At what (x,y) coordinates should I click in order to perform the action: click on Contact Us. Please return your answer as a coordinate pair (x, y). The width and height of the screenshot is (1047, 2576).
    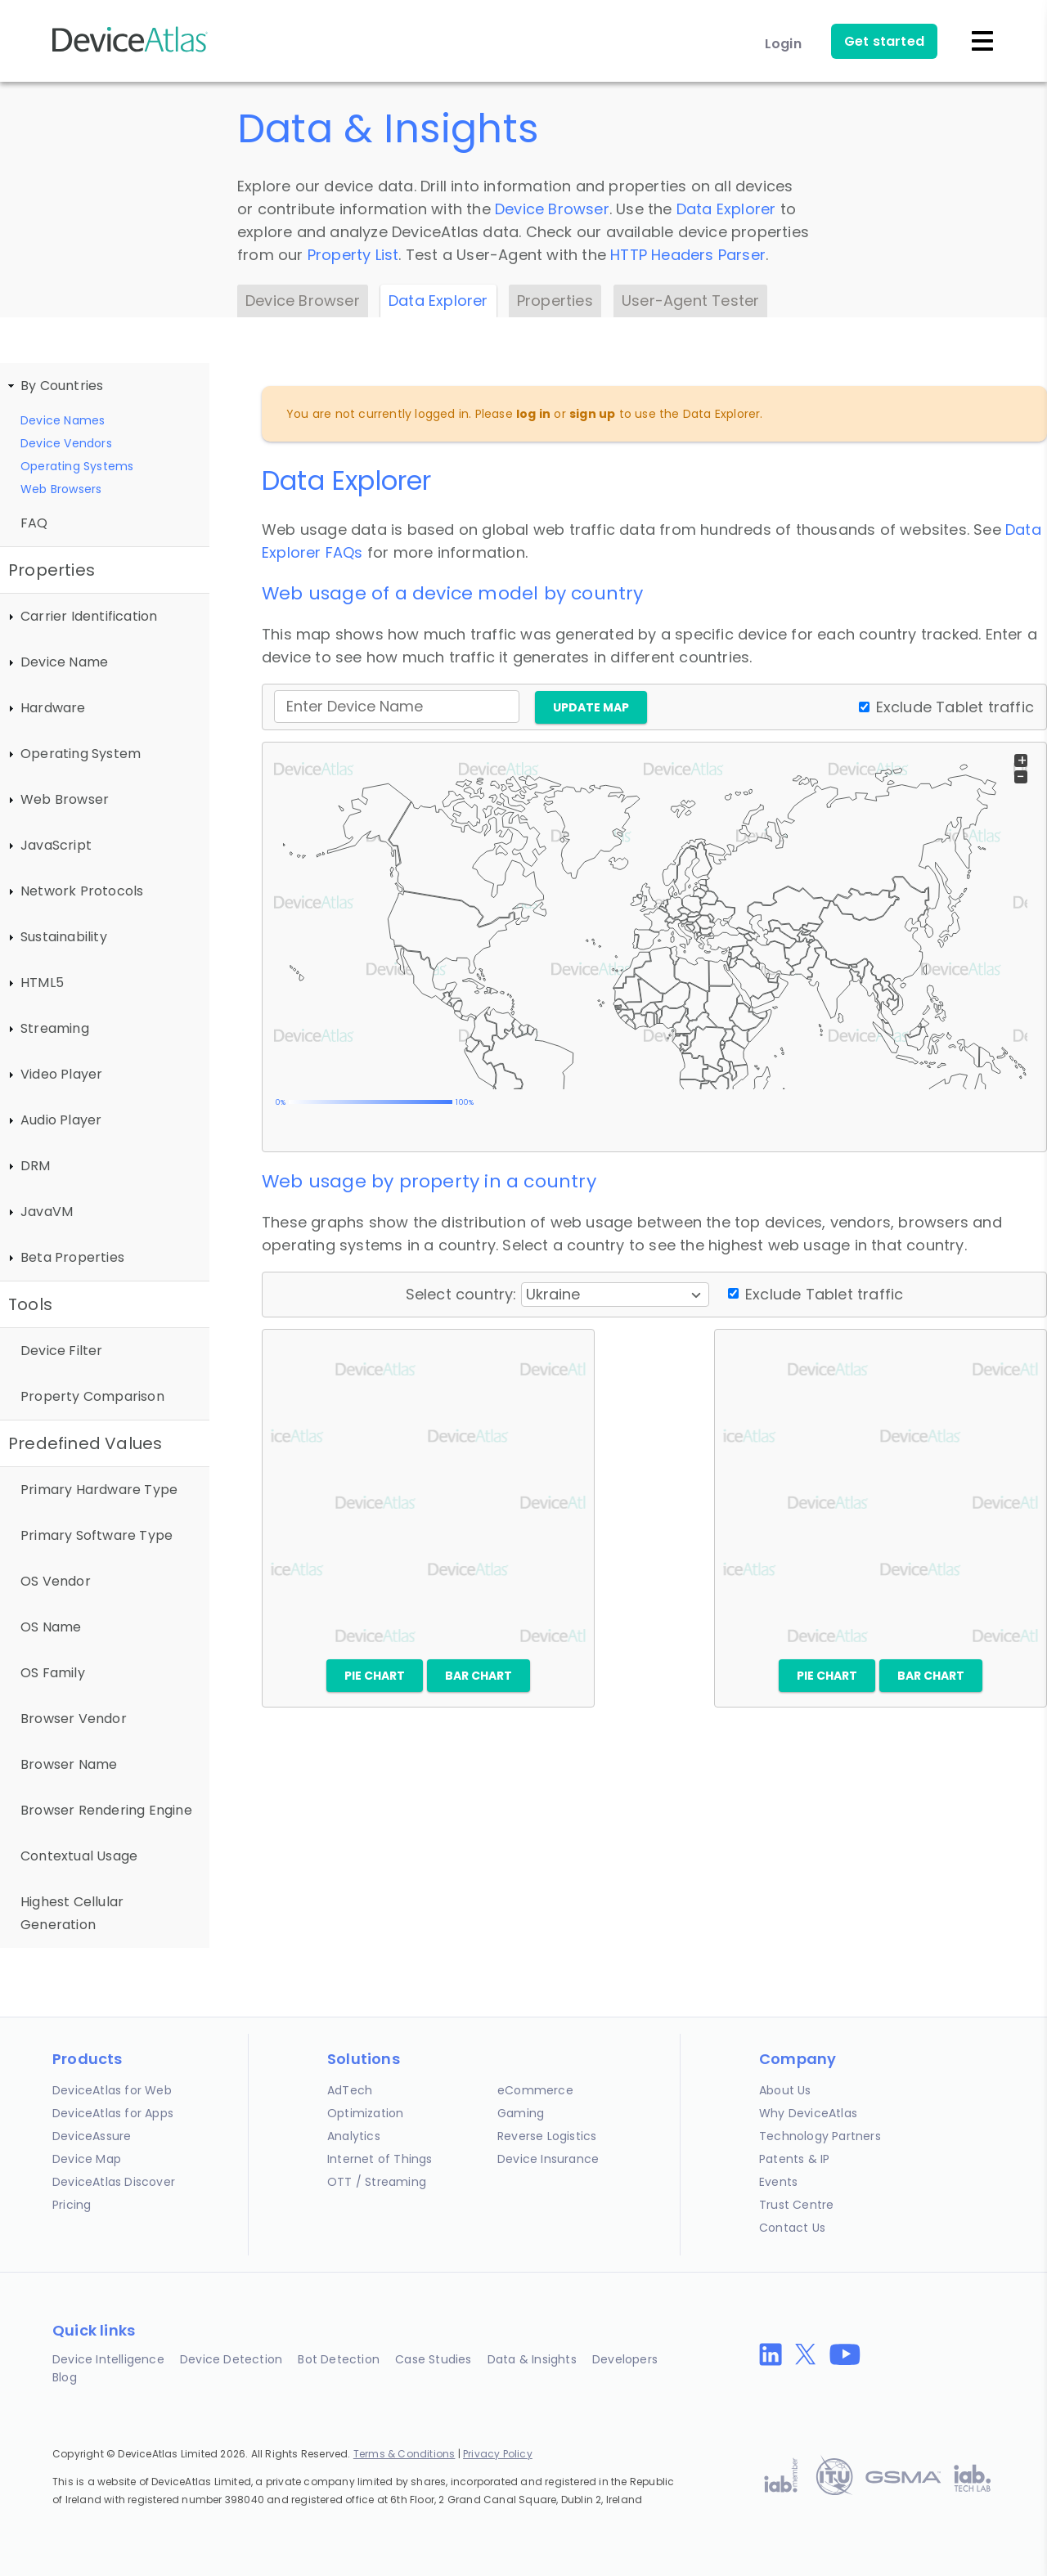
    Looking at the image, I should click on (792, 2227).